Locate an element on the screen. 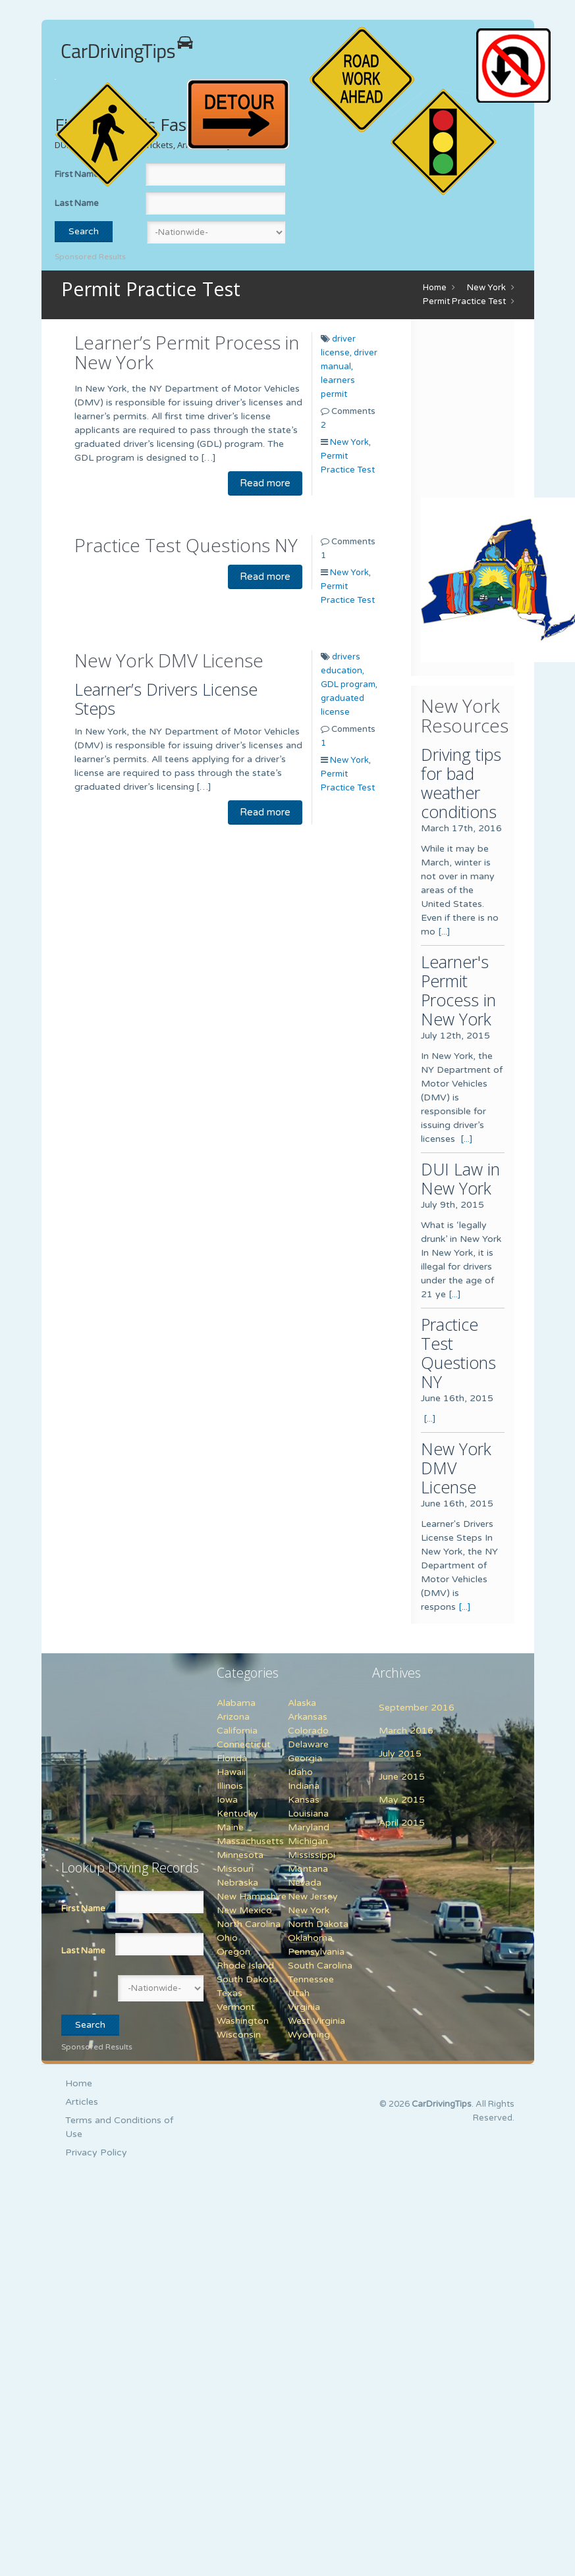 Image resolution: width=575 pixels, height=2576 pixels. Oregon is located at coordinates (233, 1951).